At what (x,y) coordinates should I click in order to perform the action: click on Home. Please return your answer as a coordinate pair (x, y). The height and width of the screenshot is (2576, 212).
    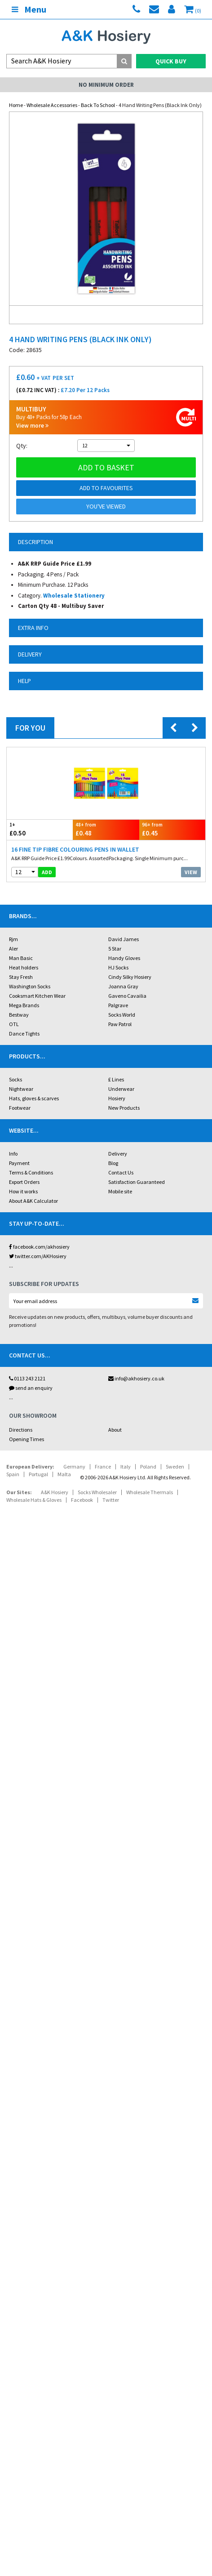
    Looking at the image, I should click on (16, 105).